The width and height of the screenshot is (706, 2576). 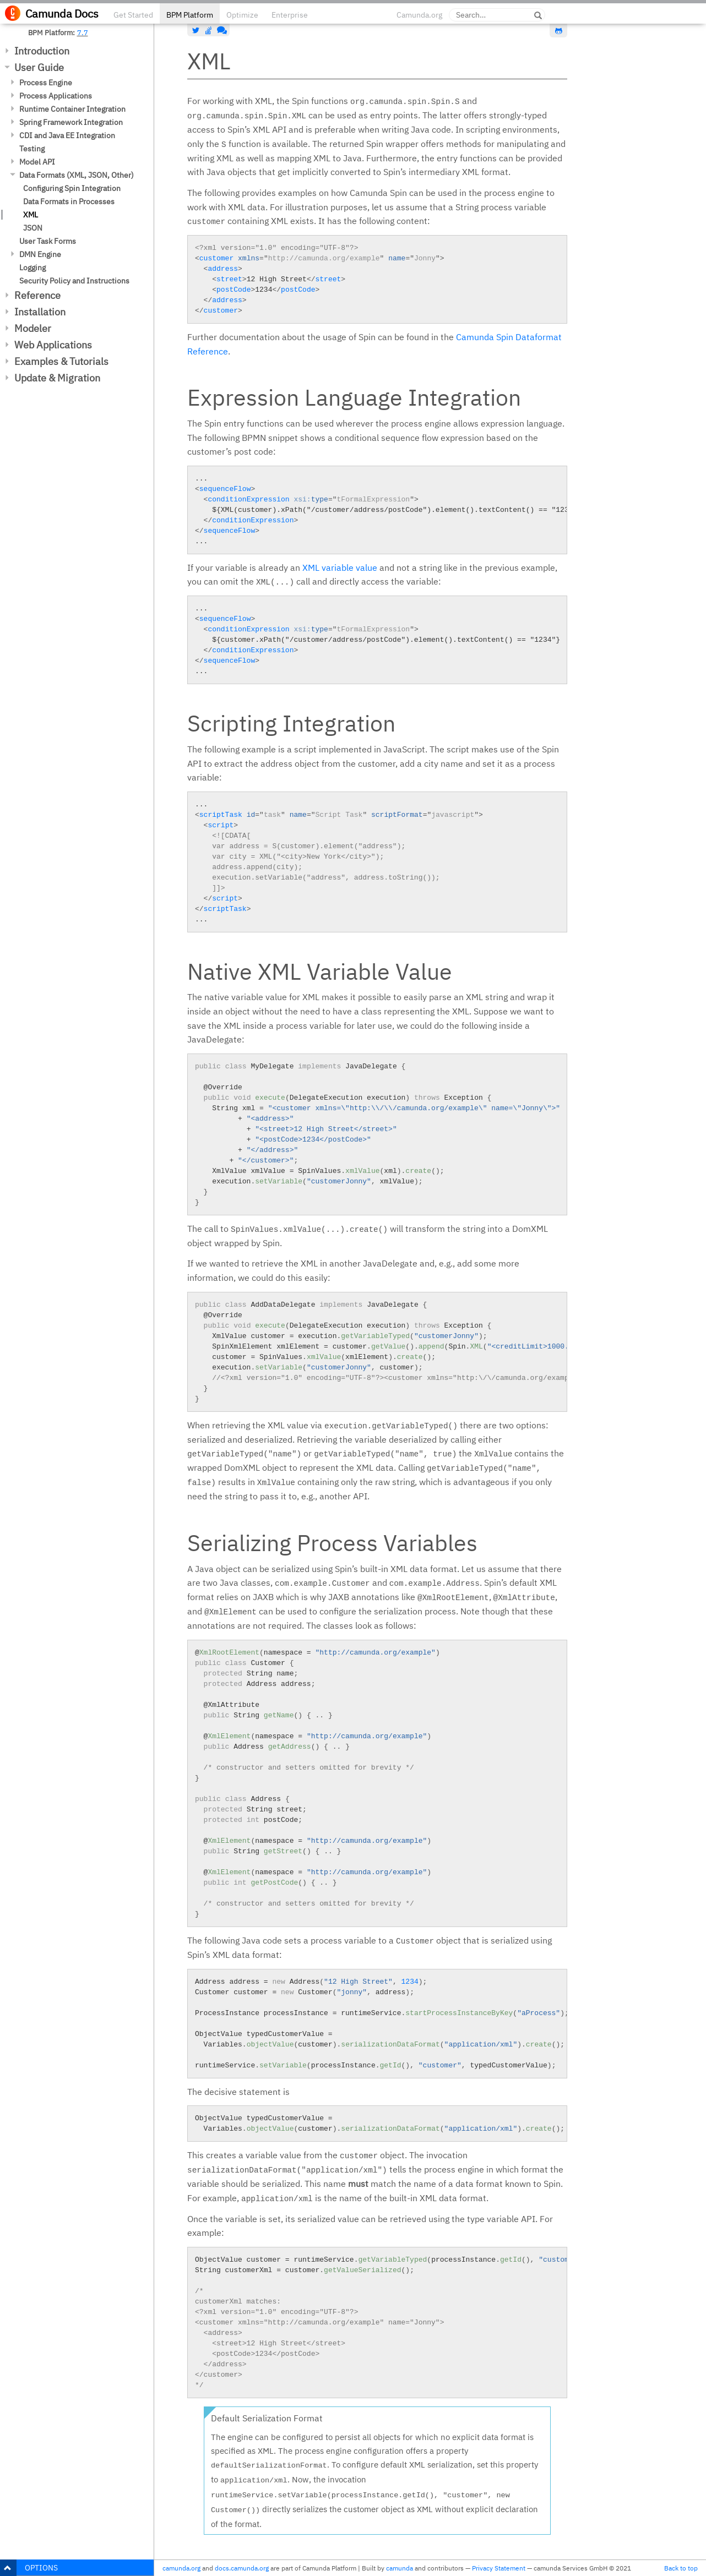 I want to click on Examples & Tutorials, so click(x=61, y=361).